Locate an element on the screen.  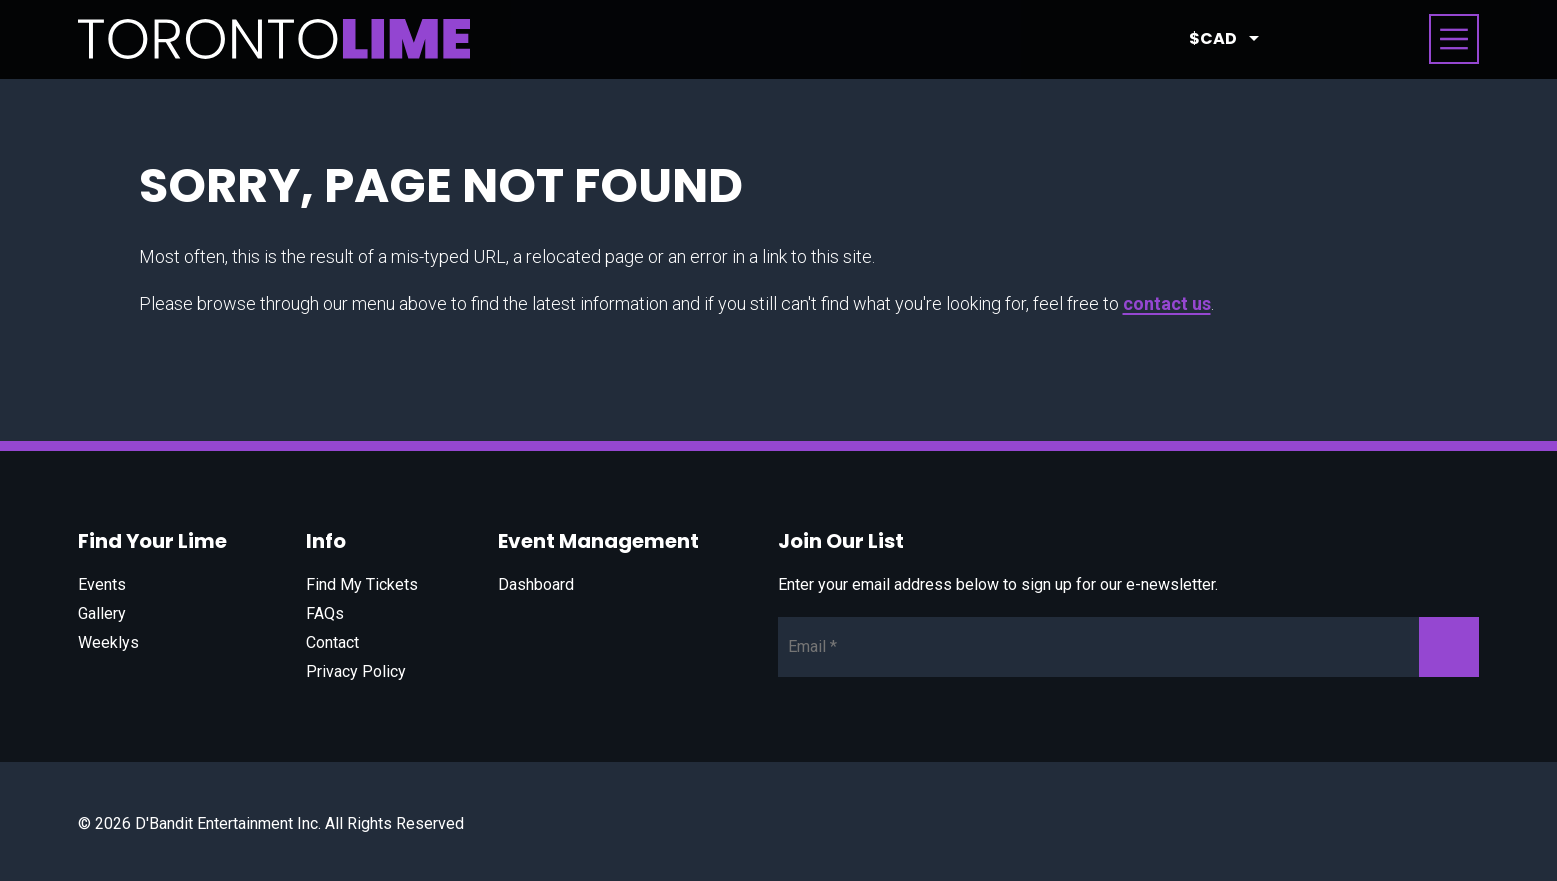
Contact is located at coordinates (332, 642).